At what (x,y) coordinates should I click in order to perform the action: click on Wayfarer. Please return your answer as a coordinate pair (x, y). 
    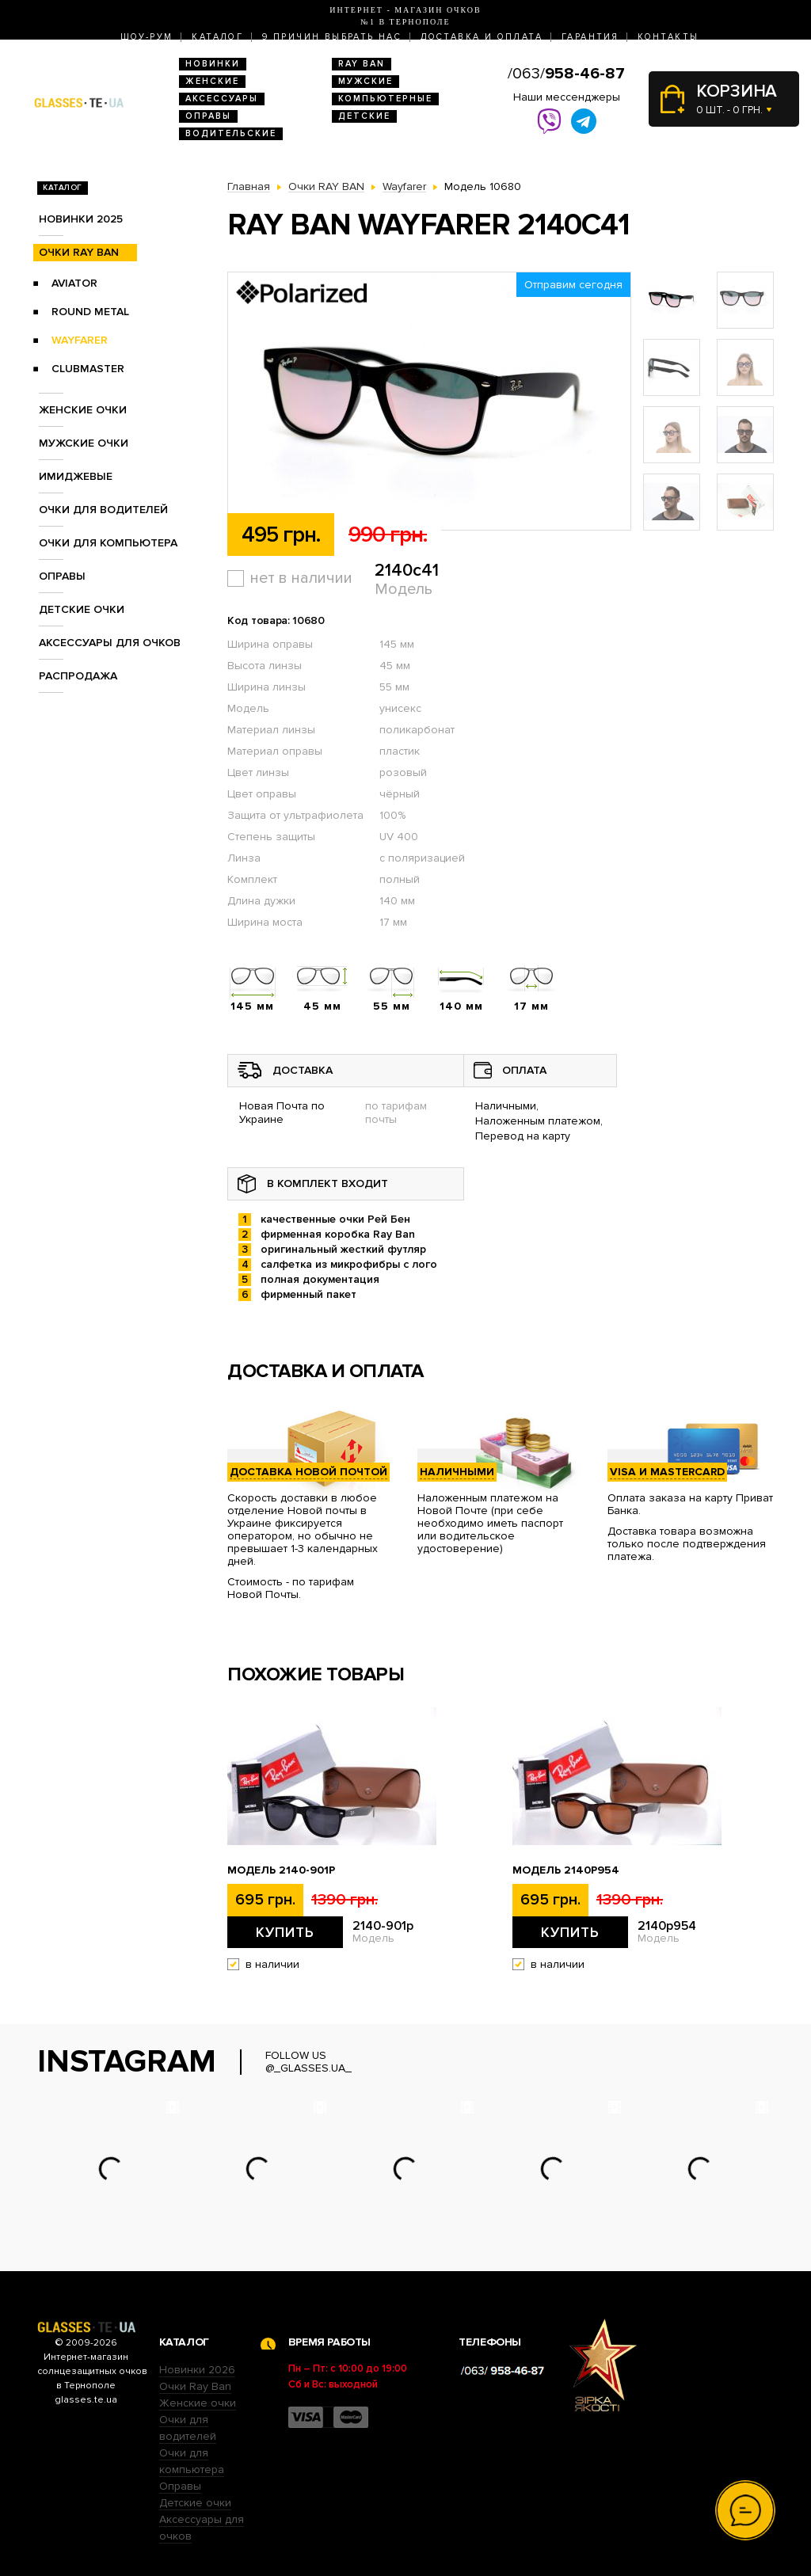
    Looking at the image, I should click on (79, 340).